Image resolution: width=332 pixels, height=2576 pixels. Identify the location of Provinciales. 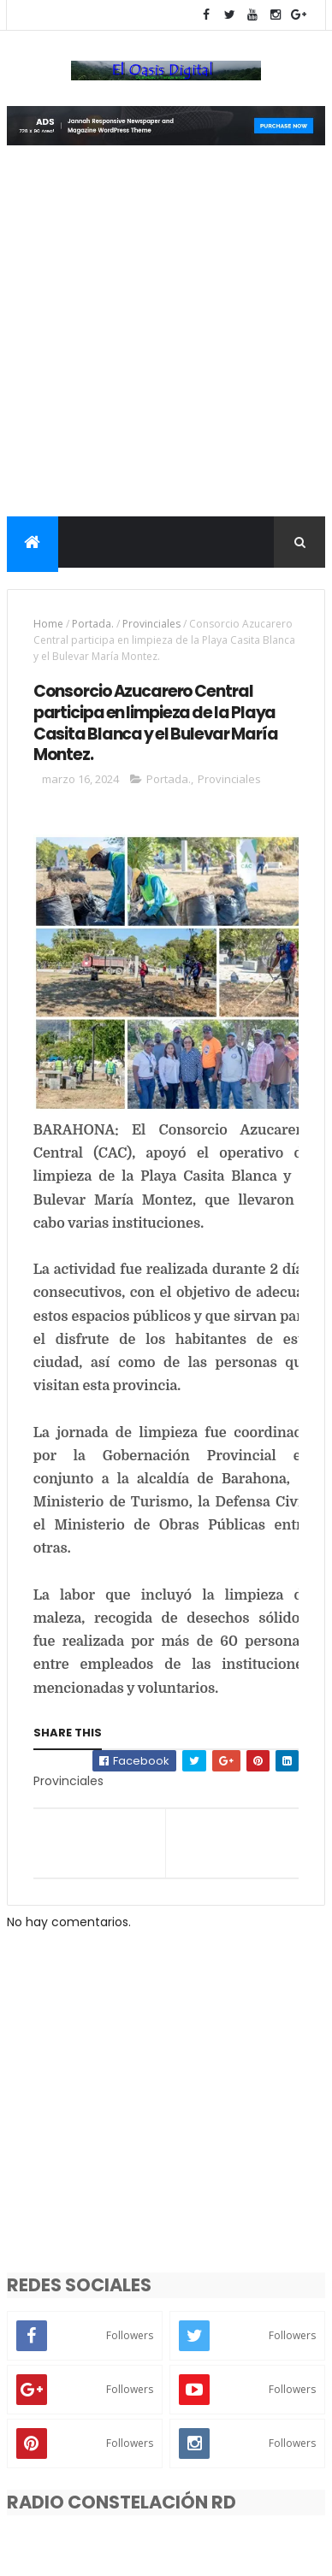
(151, 623).